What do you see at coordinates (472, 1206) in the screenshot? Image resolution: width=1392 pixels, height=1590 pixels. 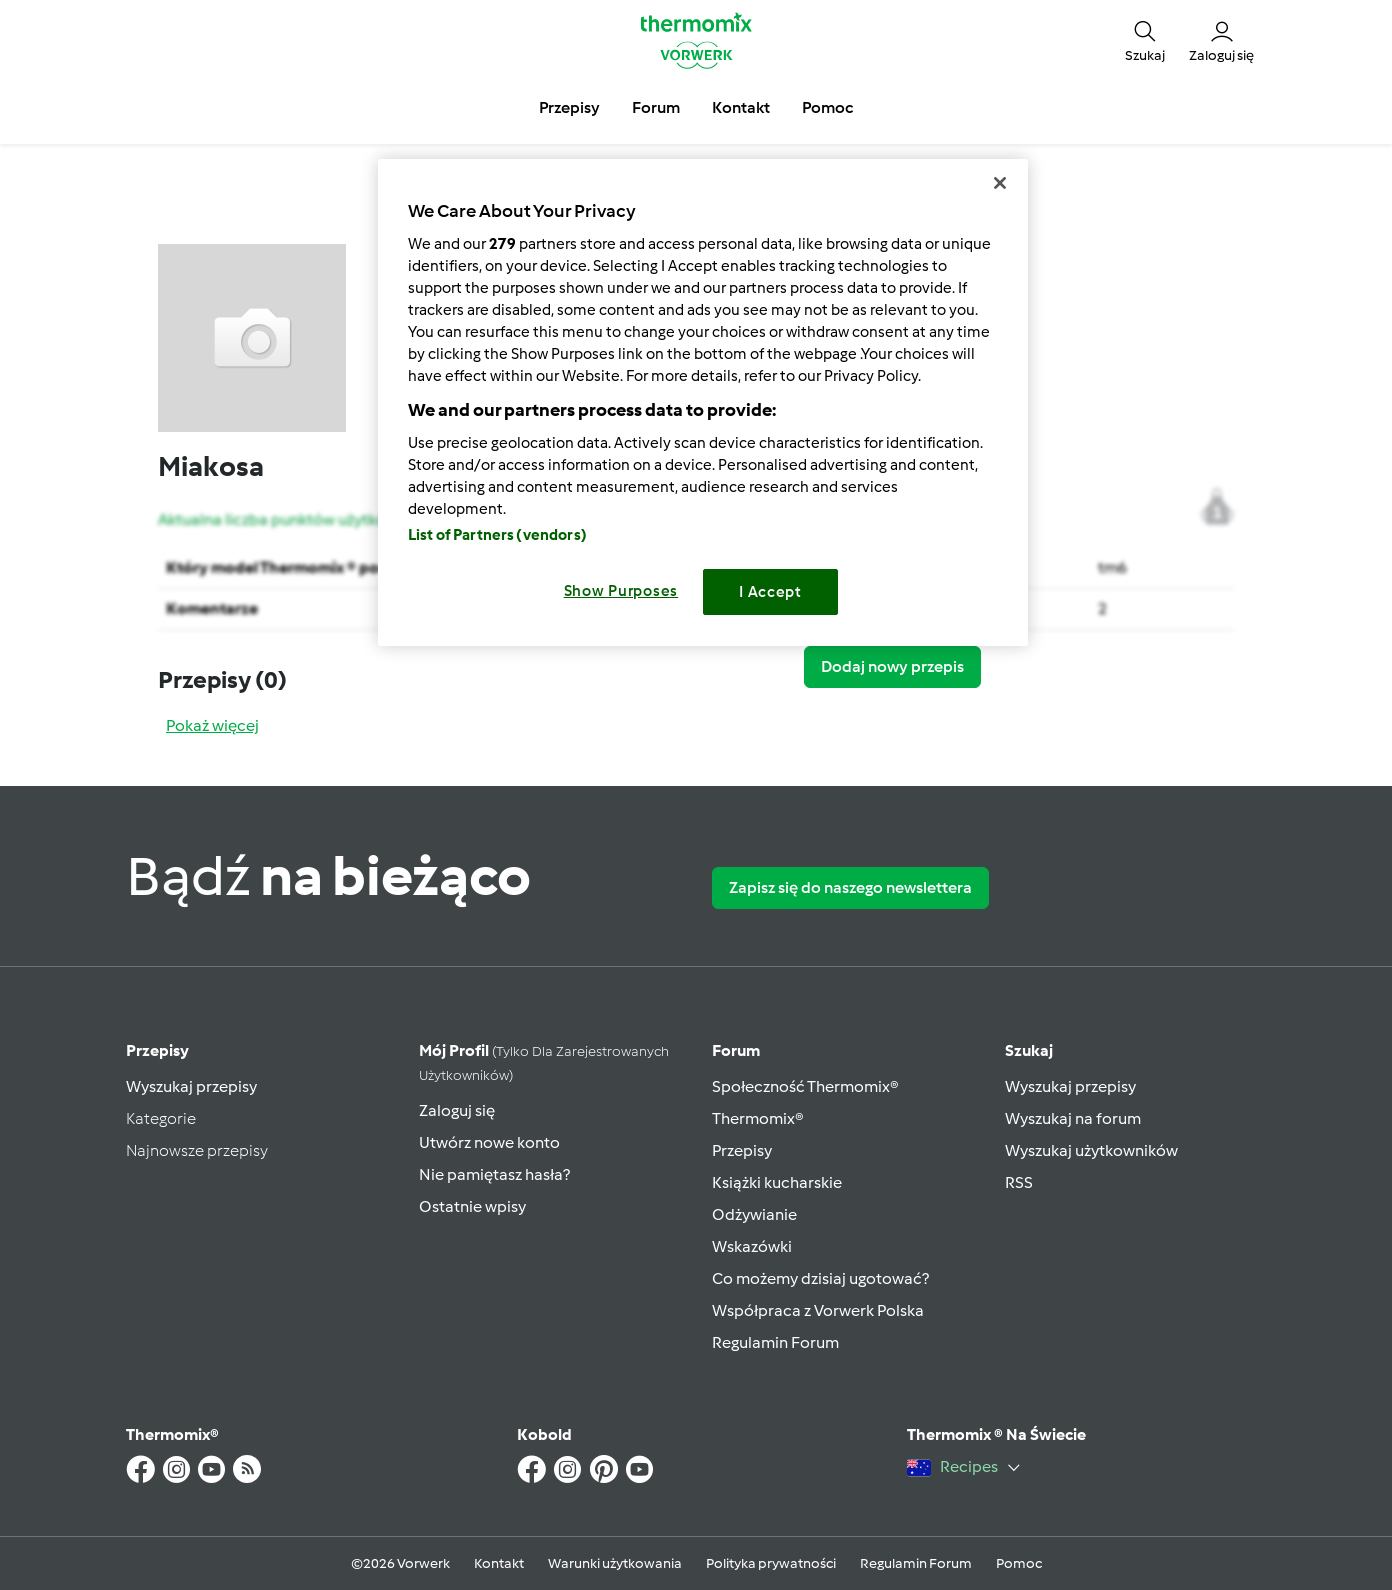 I see `Ostatnie wpisy` at bounding box center [472, 1206].